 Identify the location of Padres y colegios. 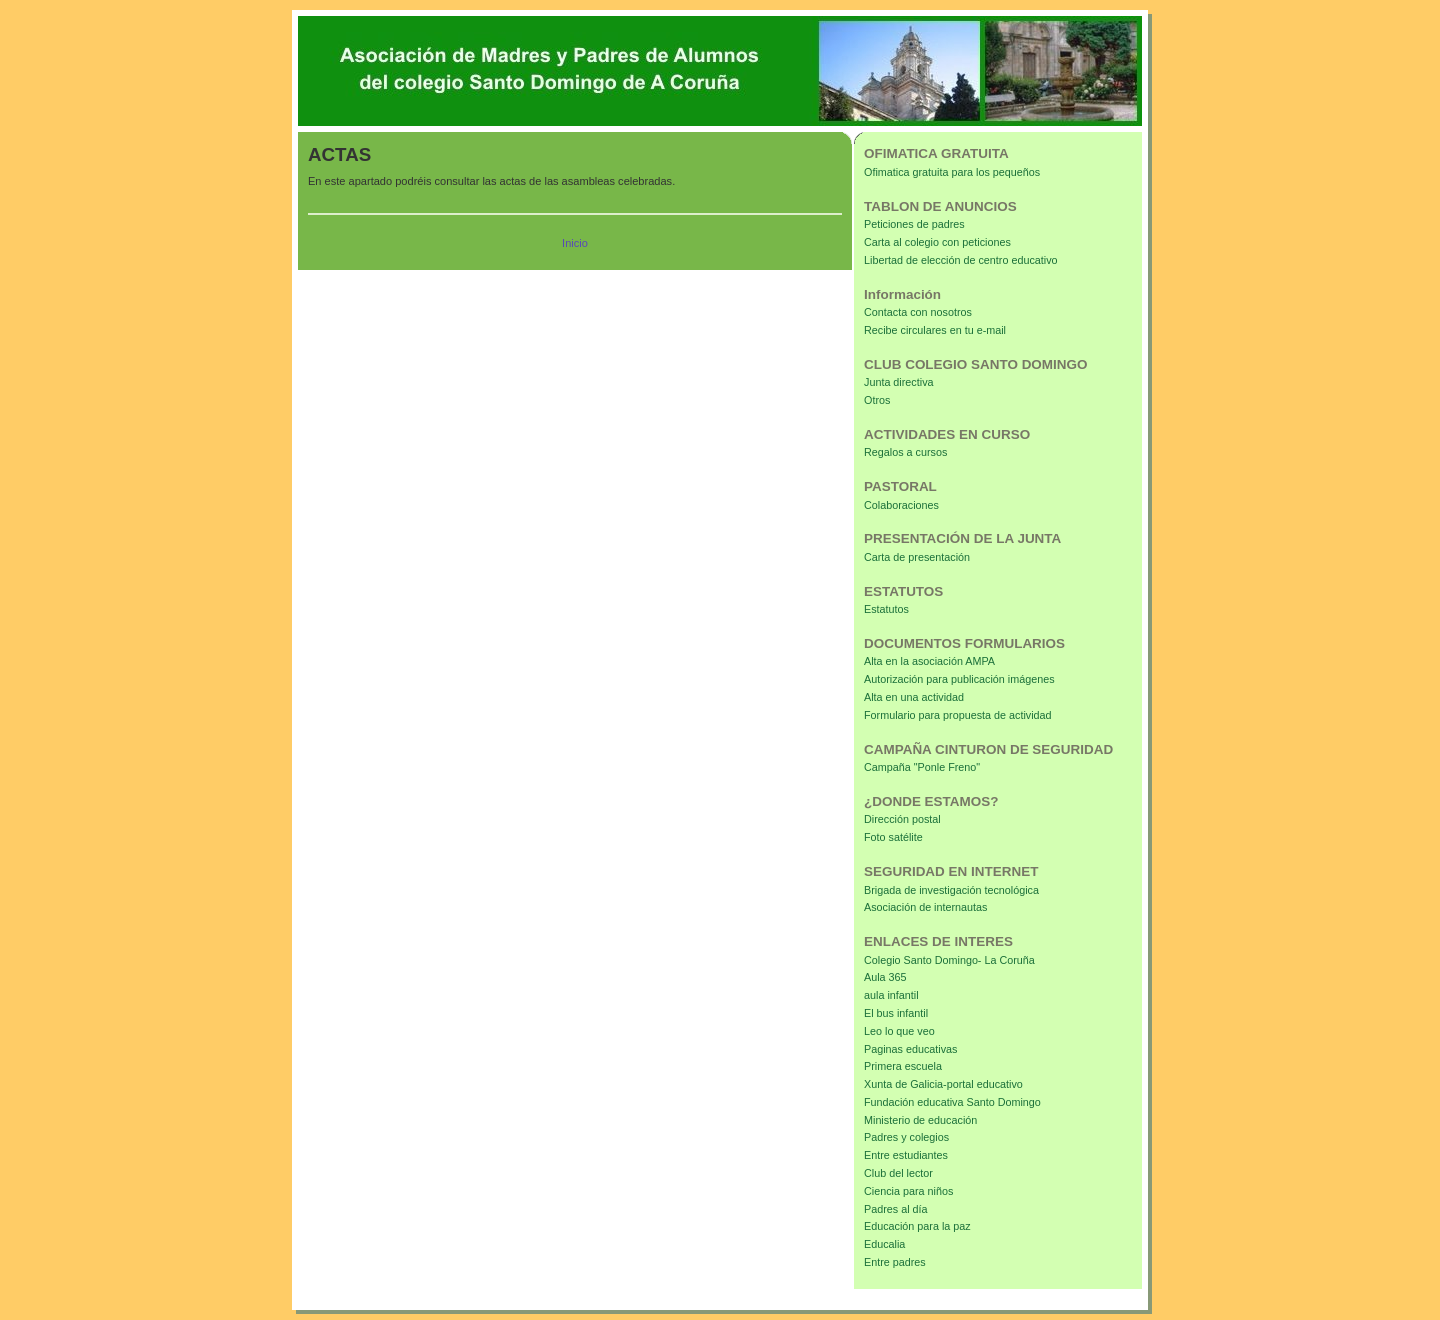
(906, 1137).